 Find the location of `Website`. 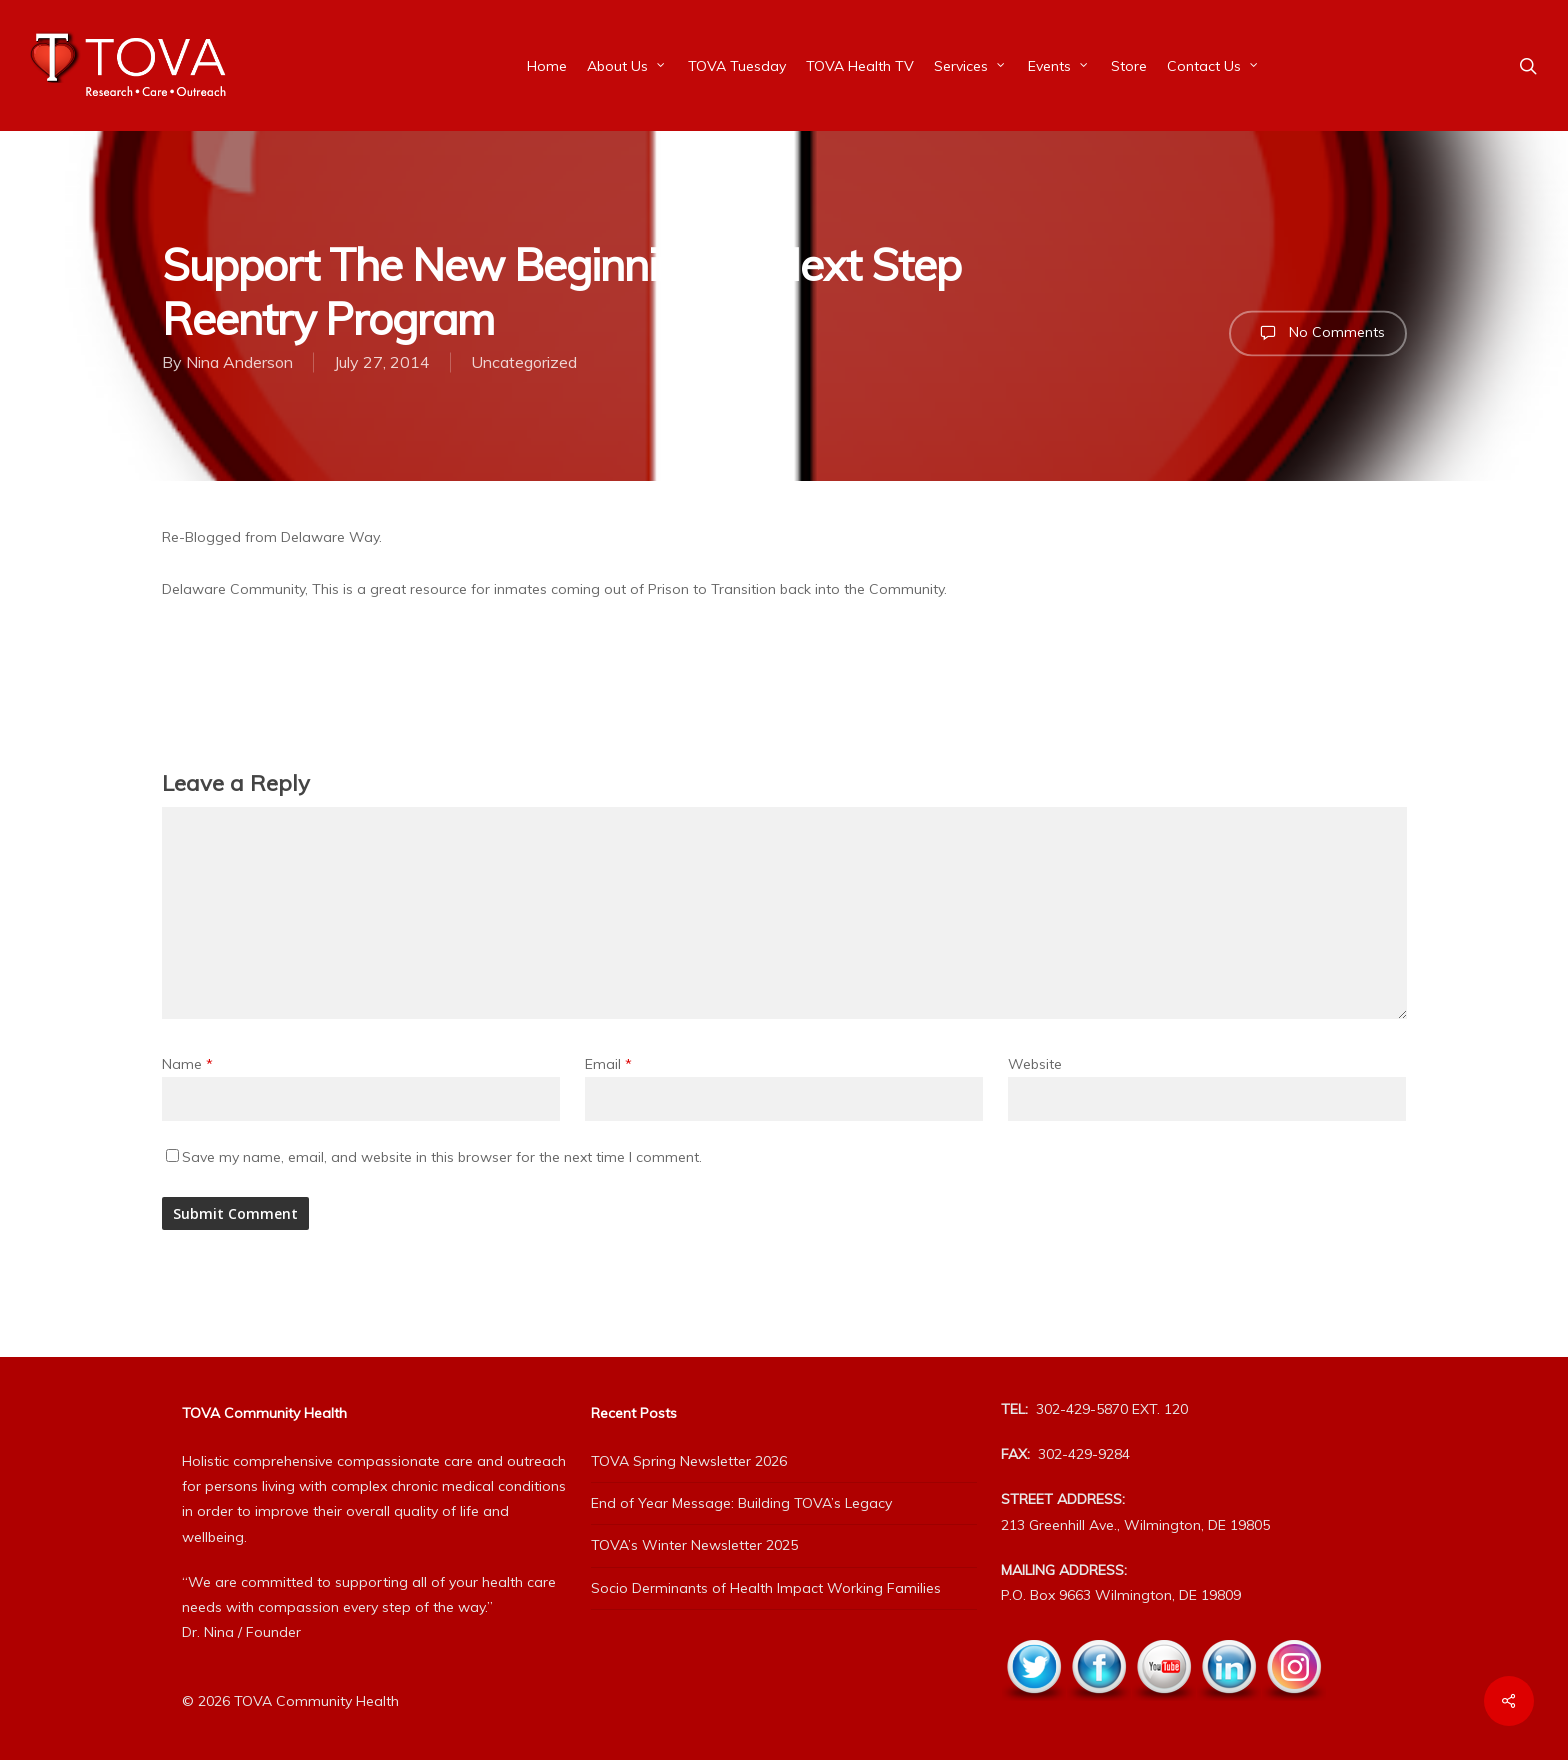

Website is located at coordinates (1035, 1064).